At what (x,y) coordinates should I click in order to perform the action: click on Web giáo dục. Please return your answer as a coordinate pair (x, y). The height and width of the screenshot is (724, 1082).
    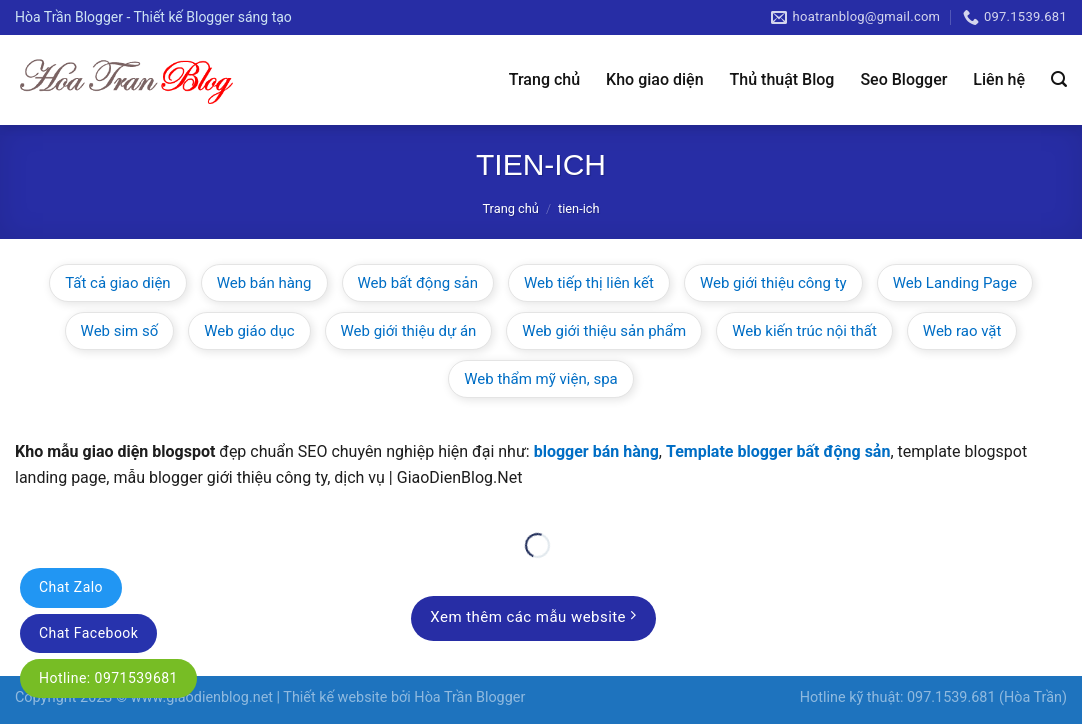
    Looking at the image, I should click on (249, 331).